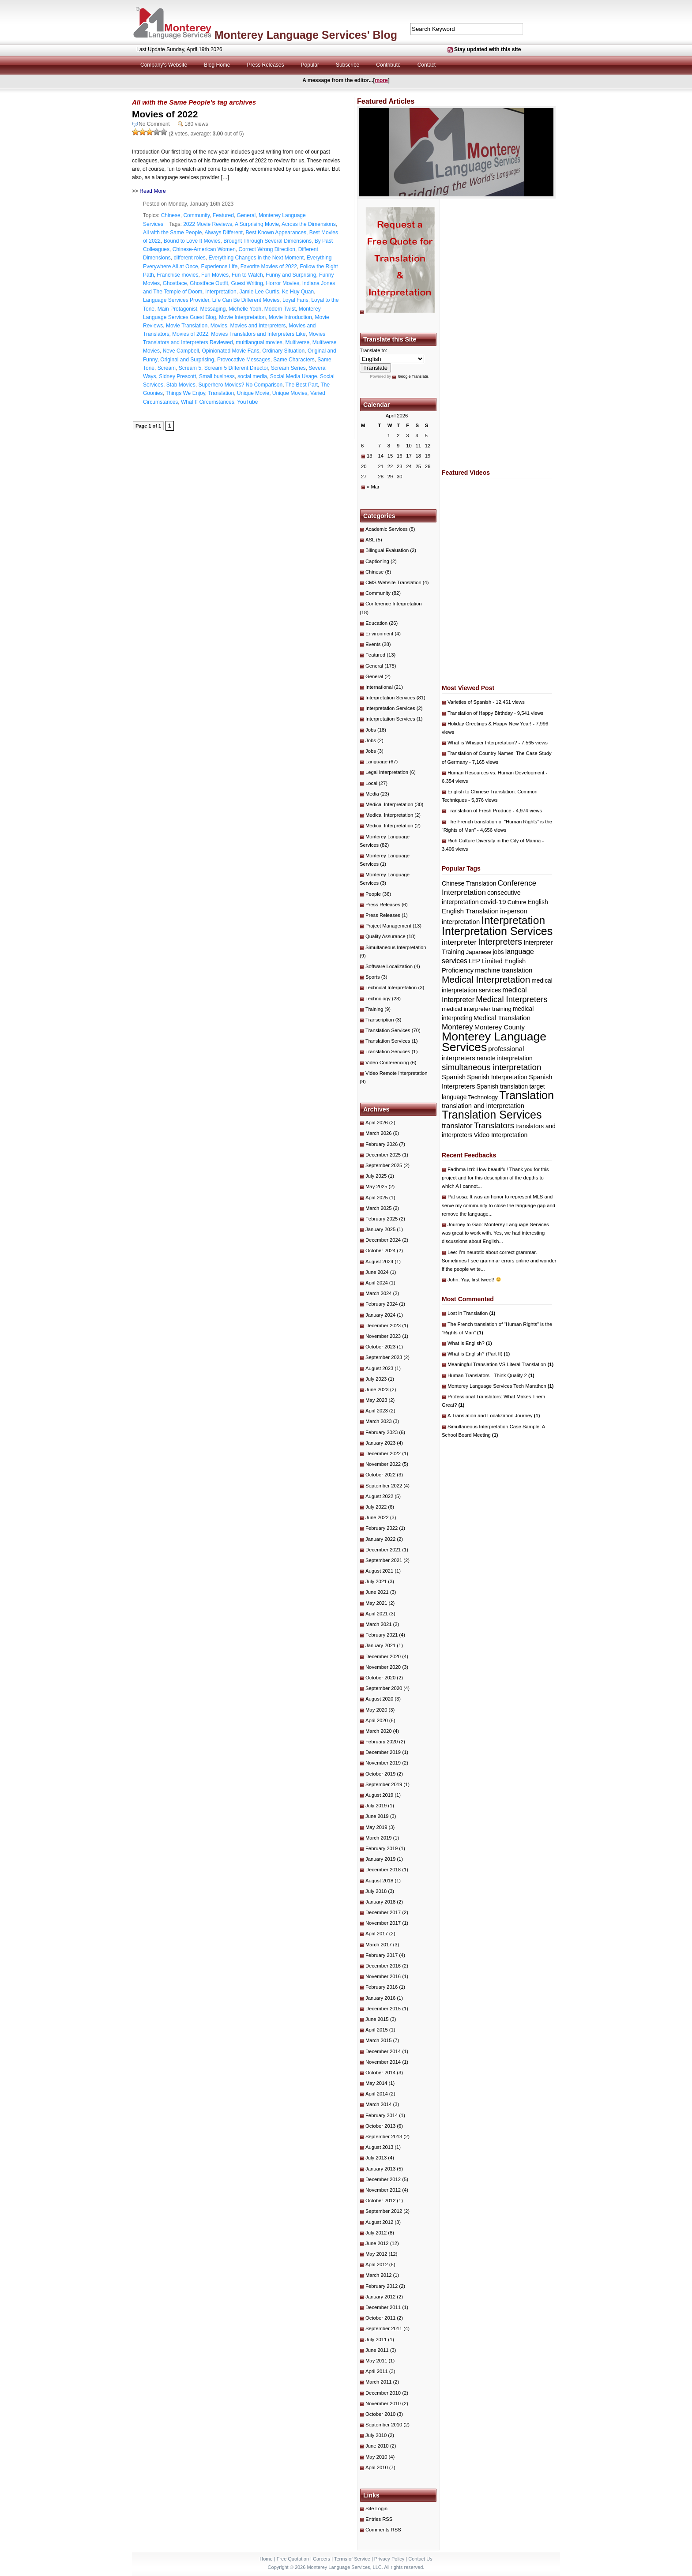 The image size is (692, 2576). I want to click on August 2022, so click(379, 1496).